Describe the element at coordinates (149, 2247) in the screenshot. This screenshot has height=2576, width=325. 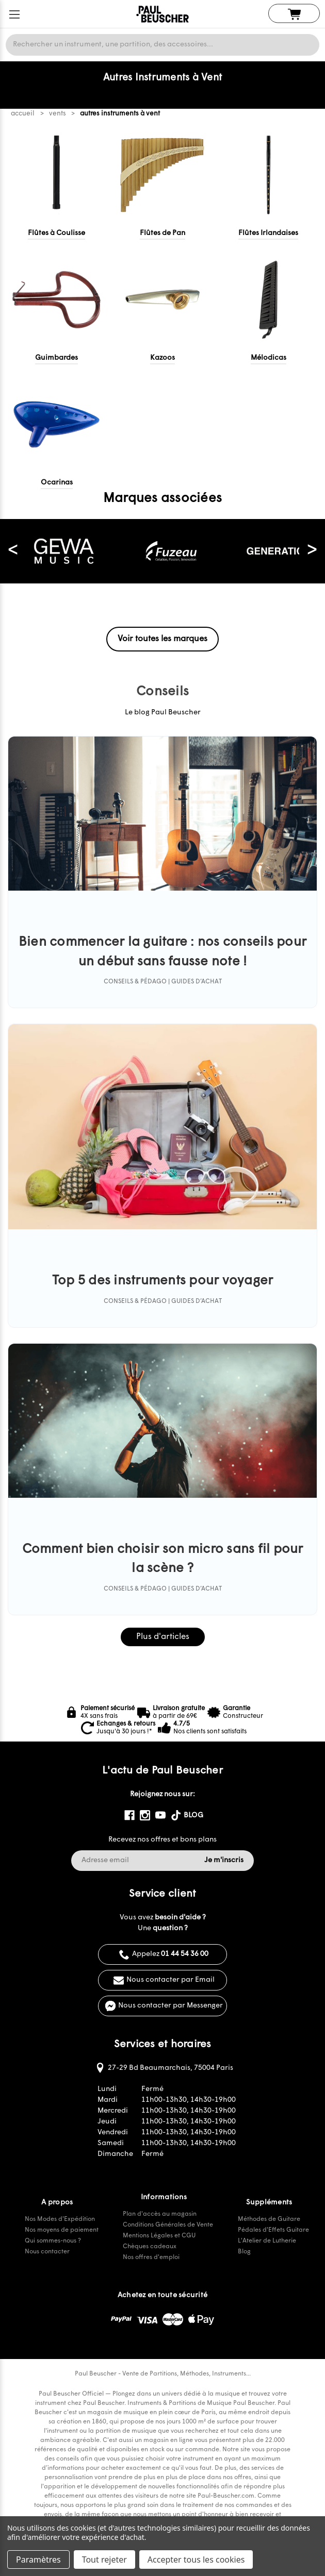
I see `Chèques cadeaux` at that location.